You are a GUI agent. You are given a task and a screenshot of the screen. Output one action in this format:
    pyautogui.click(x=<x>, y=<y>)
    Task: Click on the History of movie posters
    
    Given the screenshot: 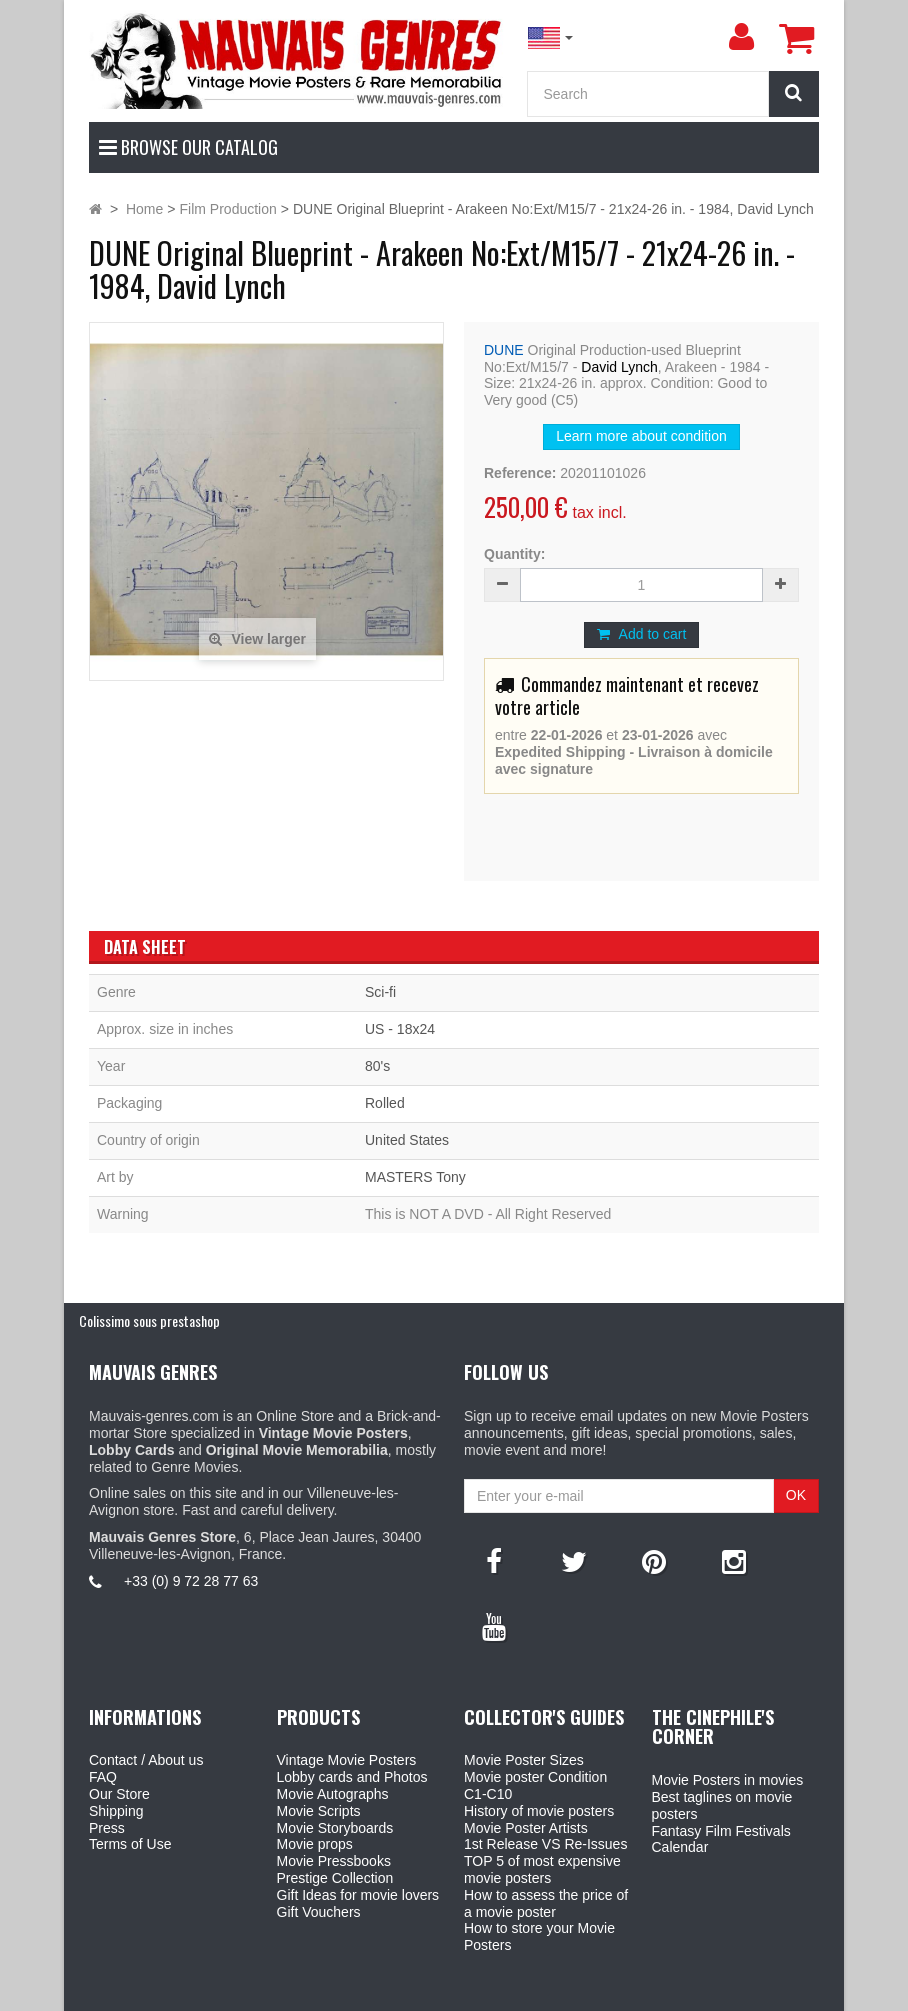 What is the action you would take?
    pyautogui.click(x=539, y=1811)
    